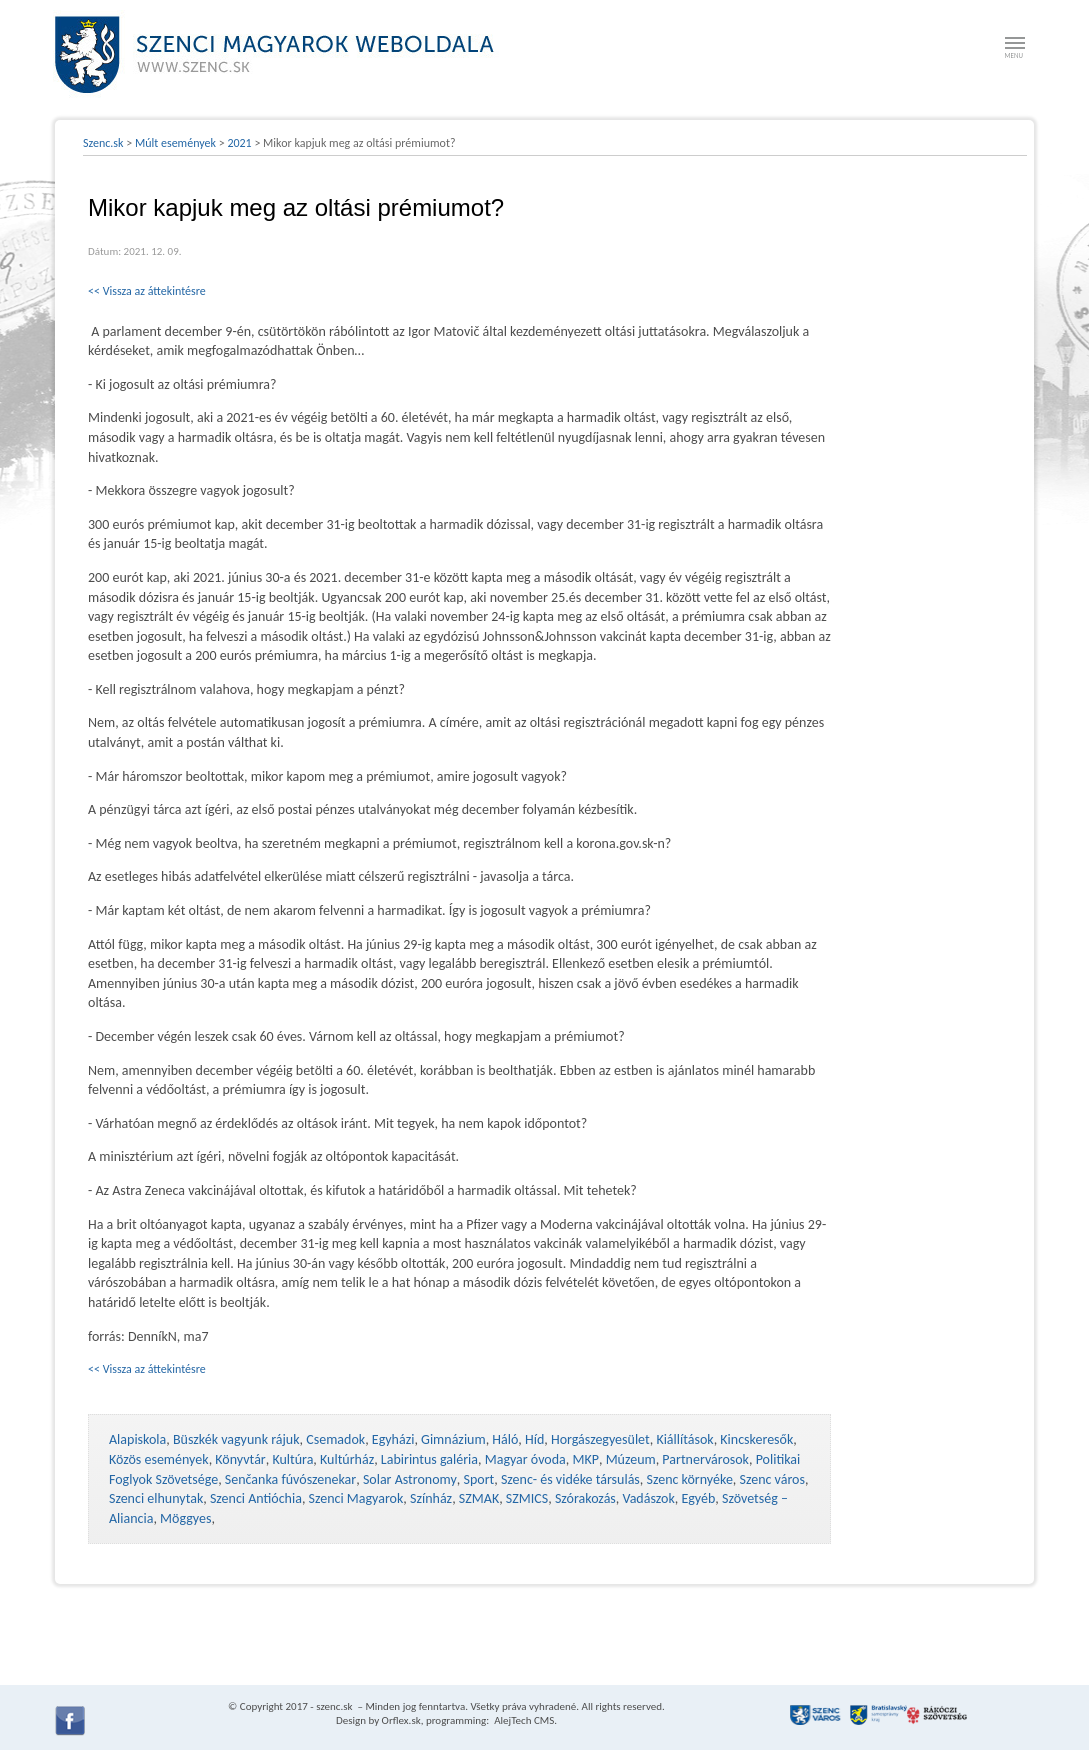 The image size is (1089, 1750). I want to click on Solar Astronomy, so click(410, 1479).